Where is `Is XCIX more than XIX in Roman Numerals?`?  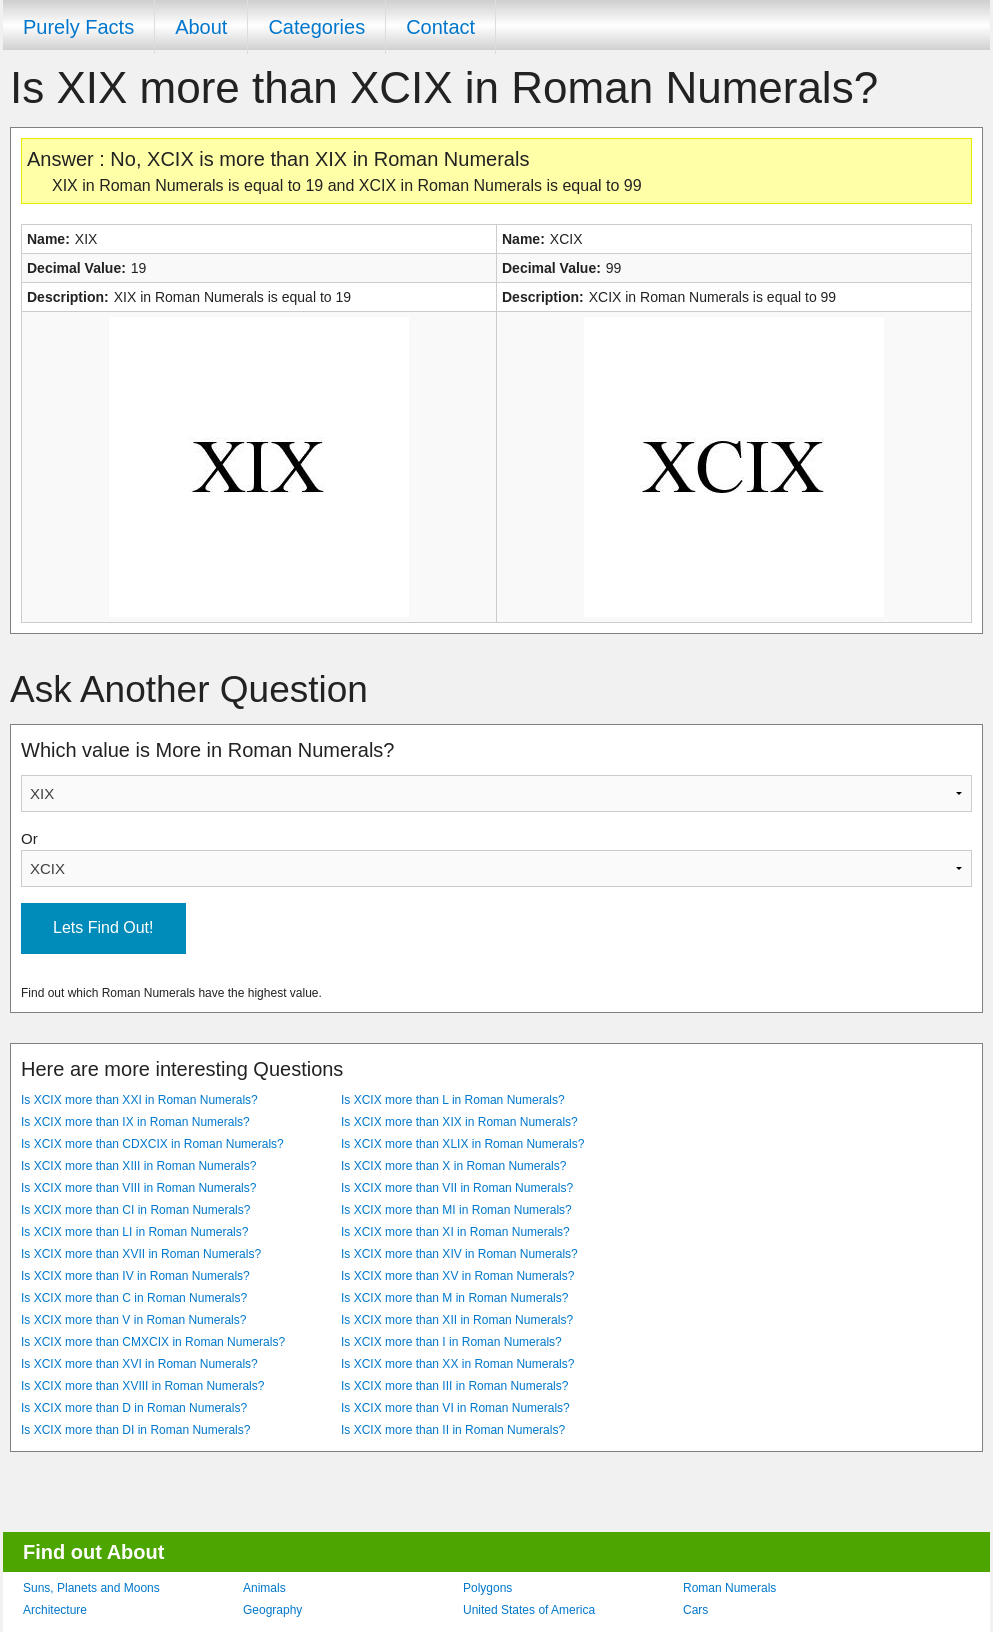 Is XCIX more than XIX in Roman Numerals? is located at coordinates (459, 1122).